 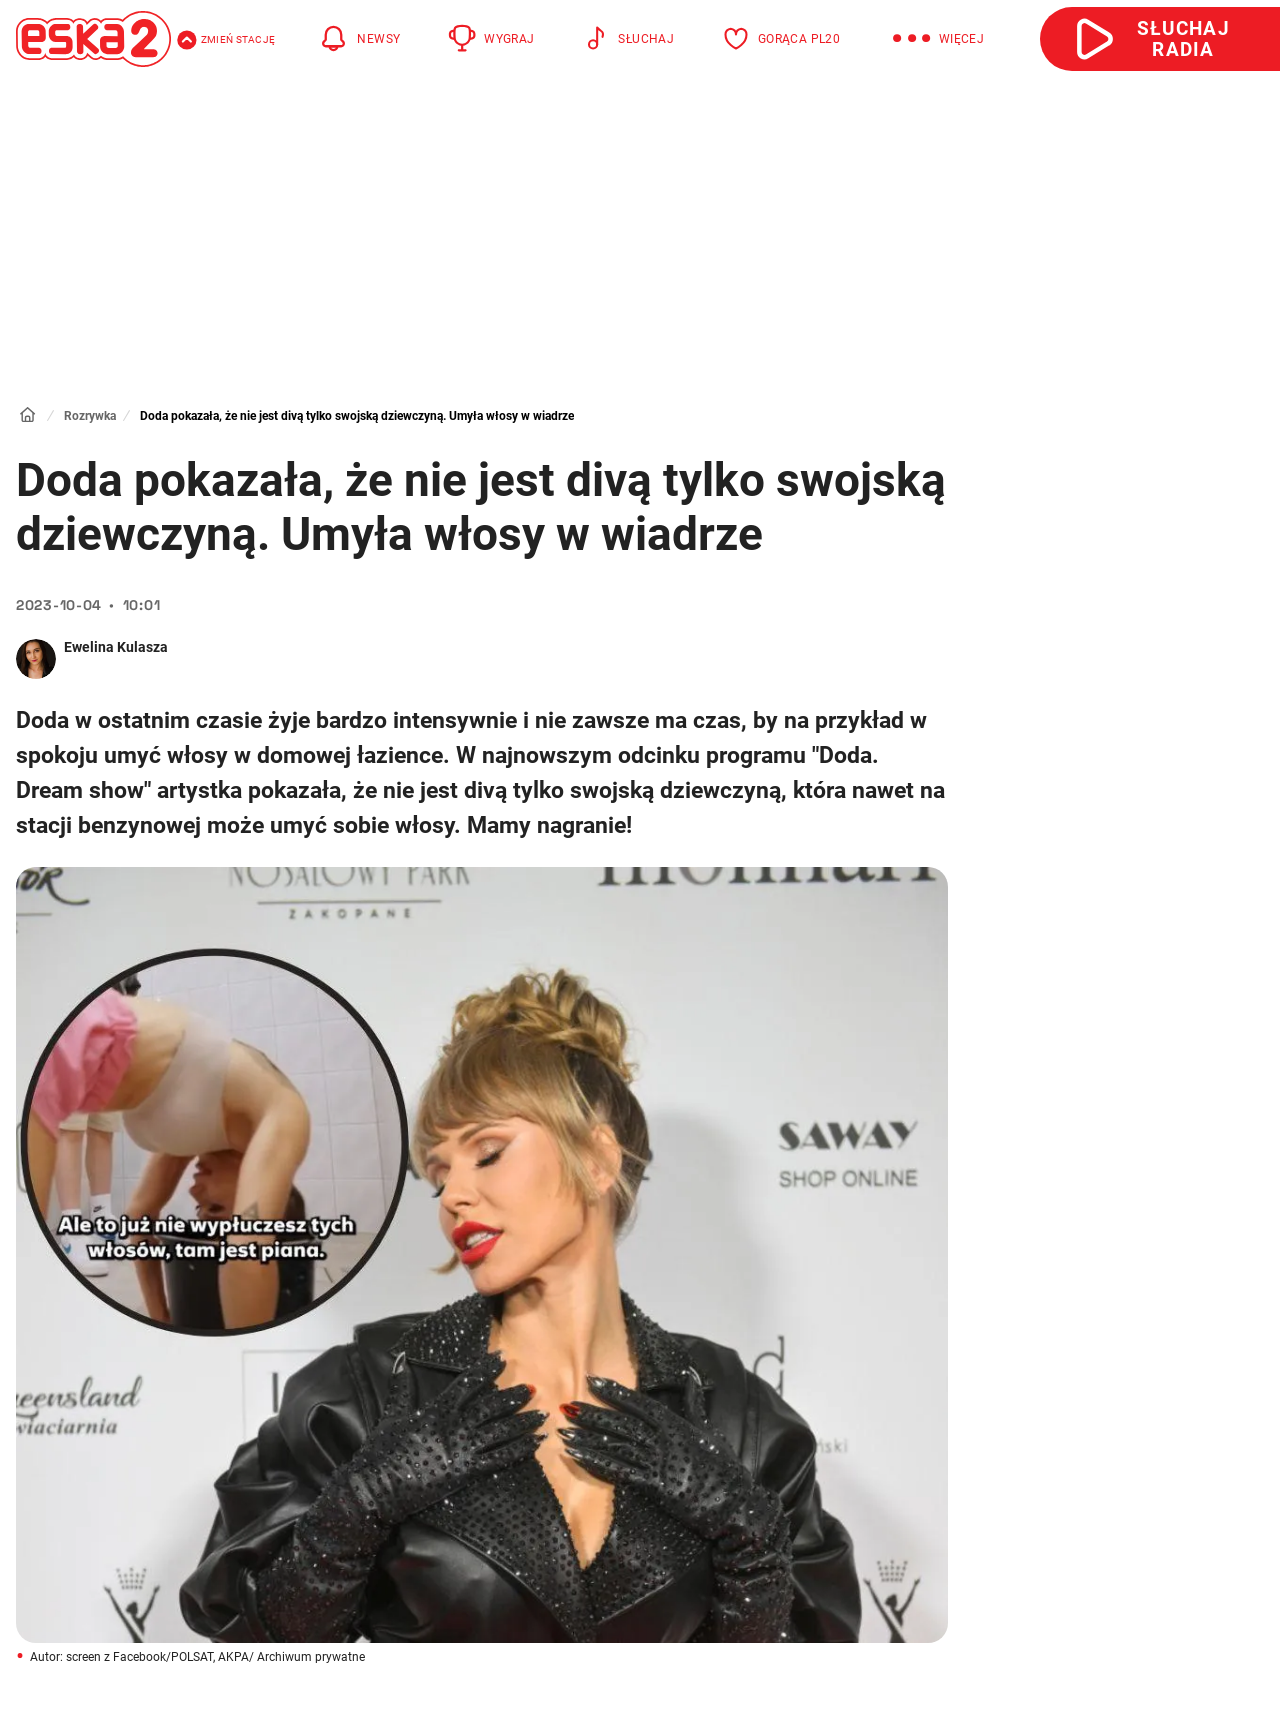 I want to click on Rozrywka, so click(x=90, y=416).